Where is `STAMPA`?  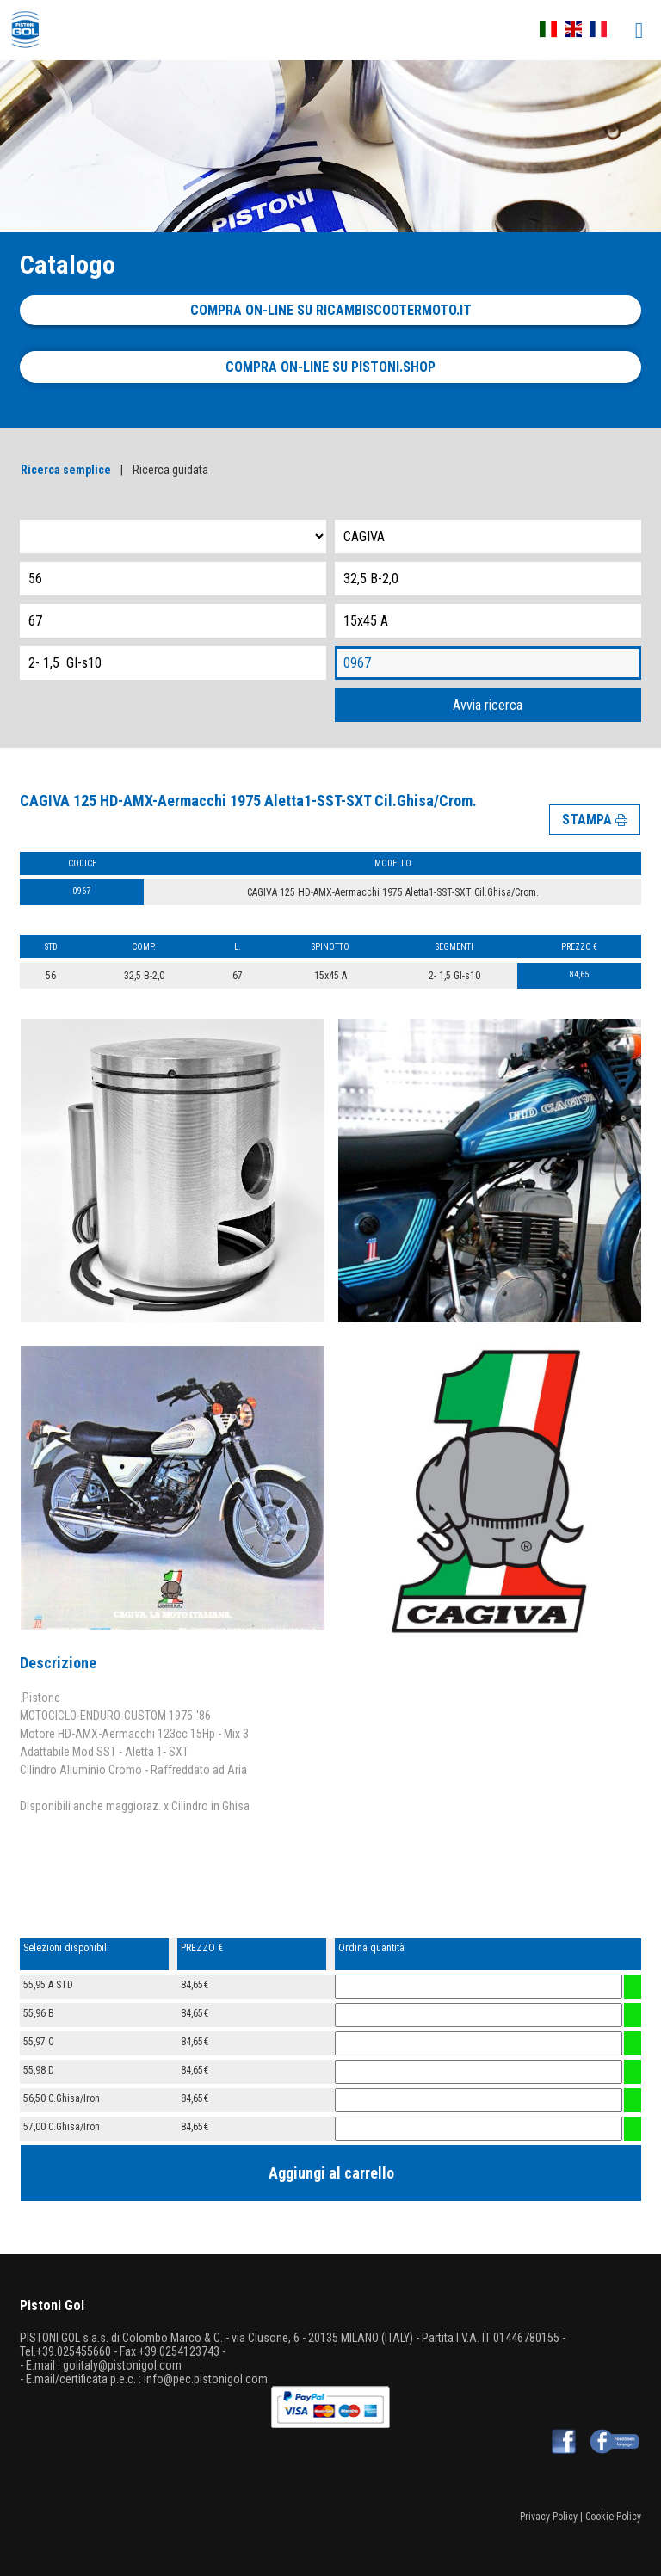 STAMPA is located at coordinates (594, 819).